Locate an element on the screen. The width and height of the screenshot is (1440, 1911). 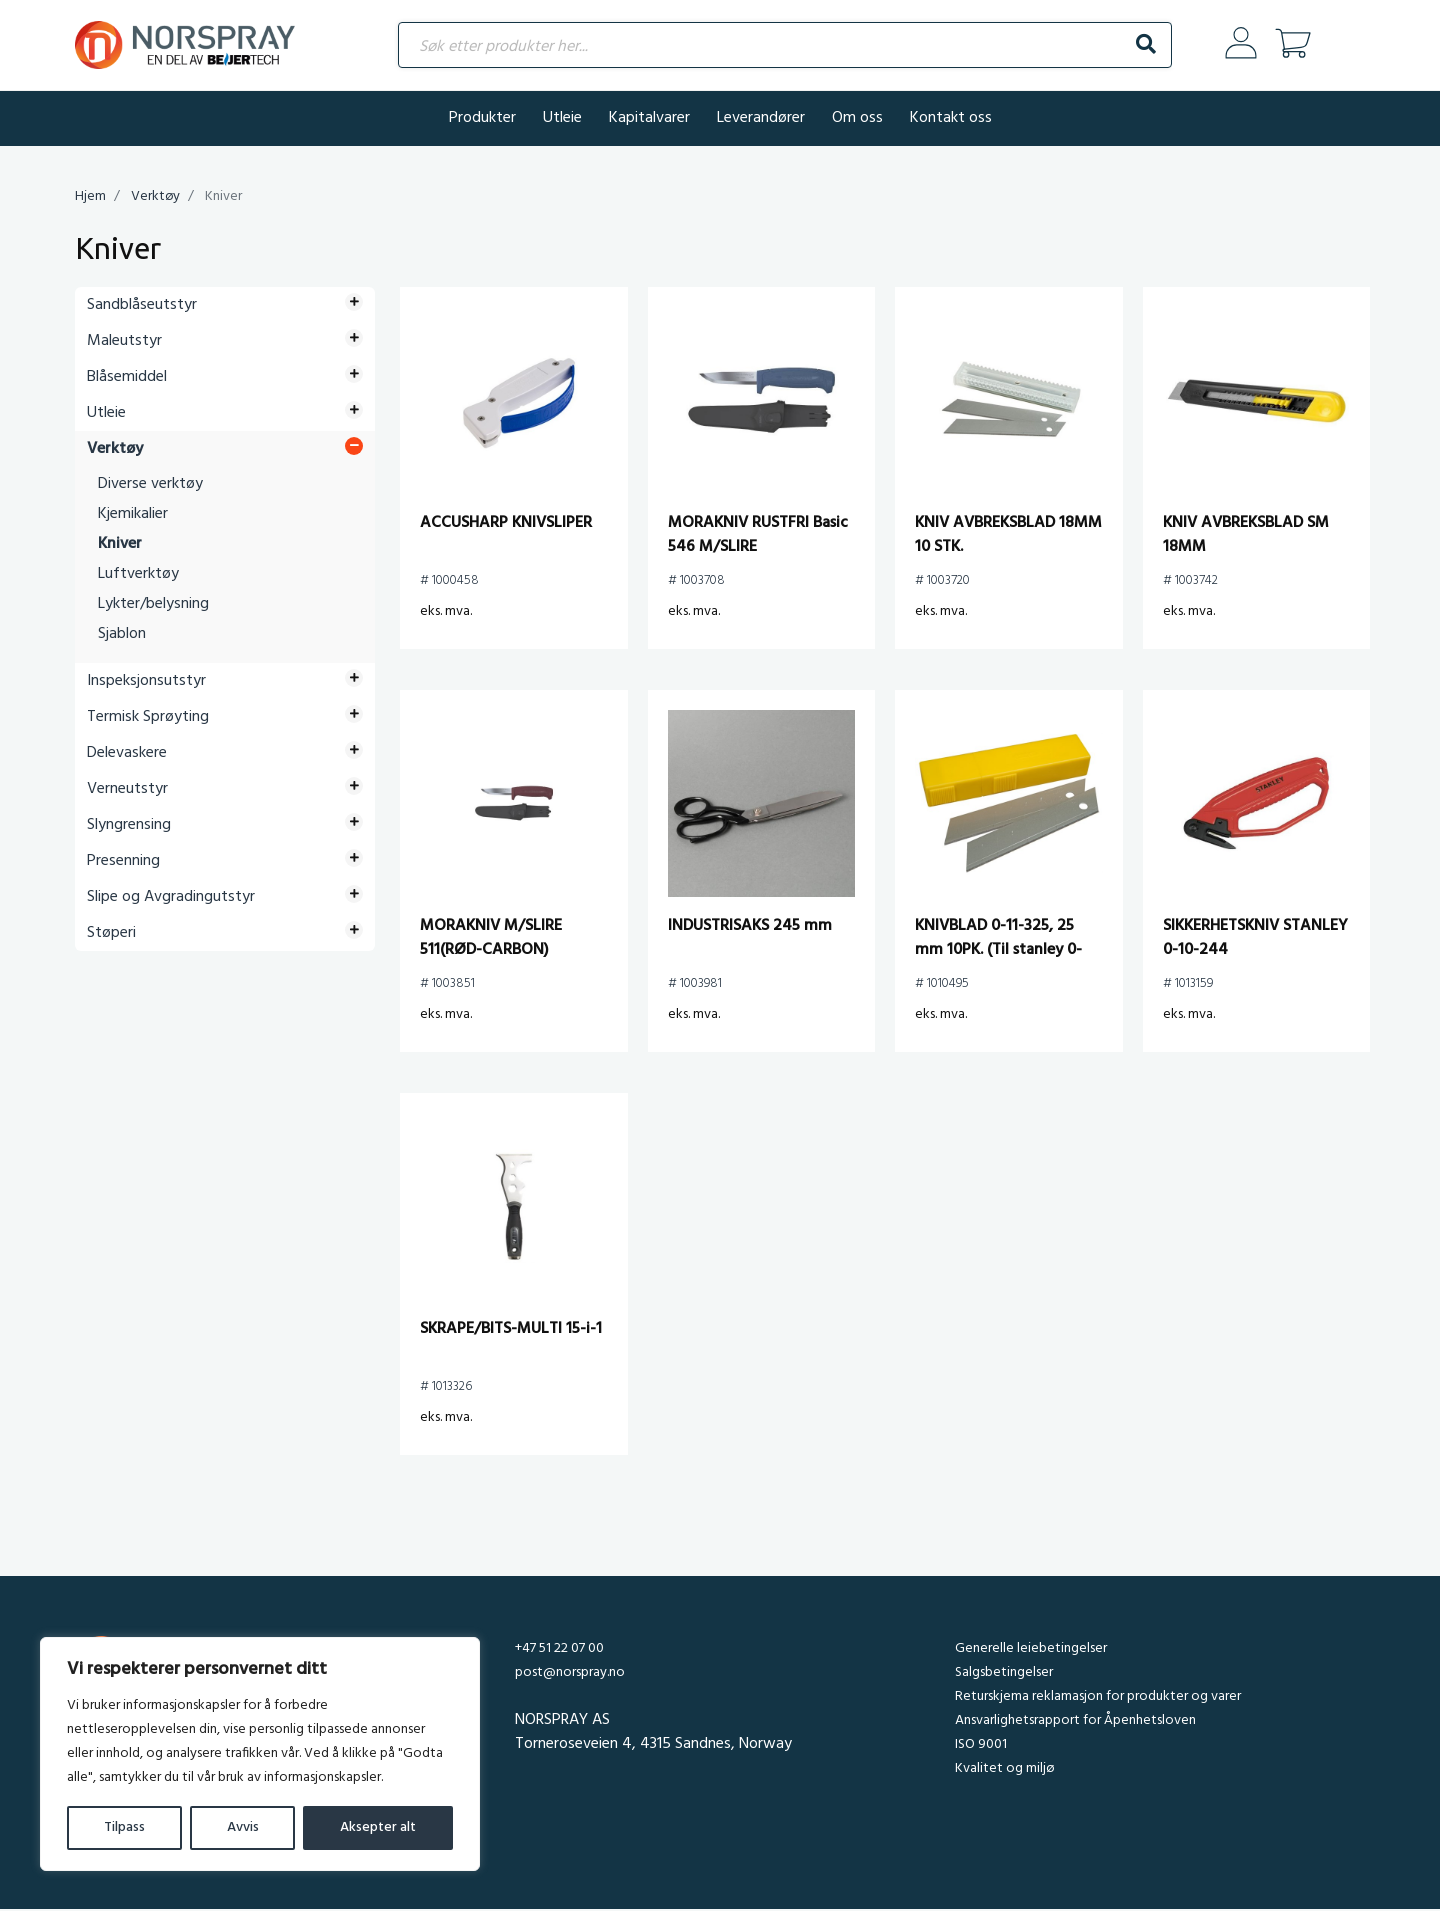
Utleie is located at coordinates (562, 119).